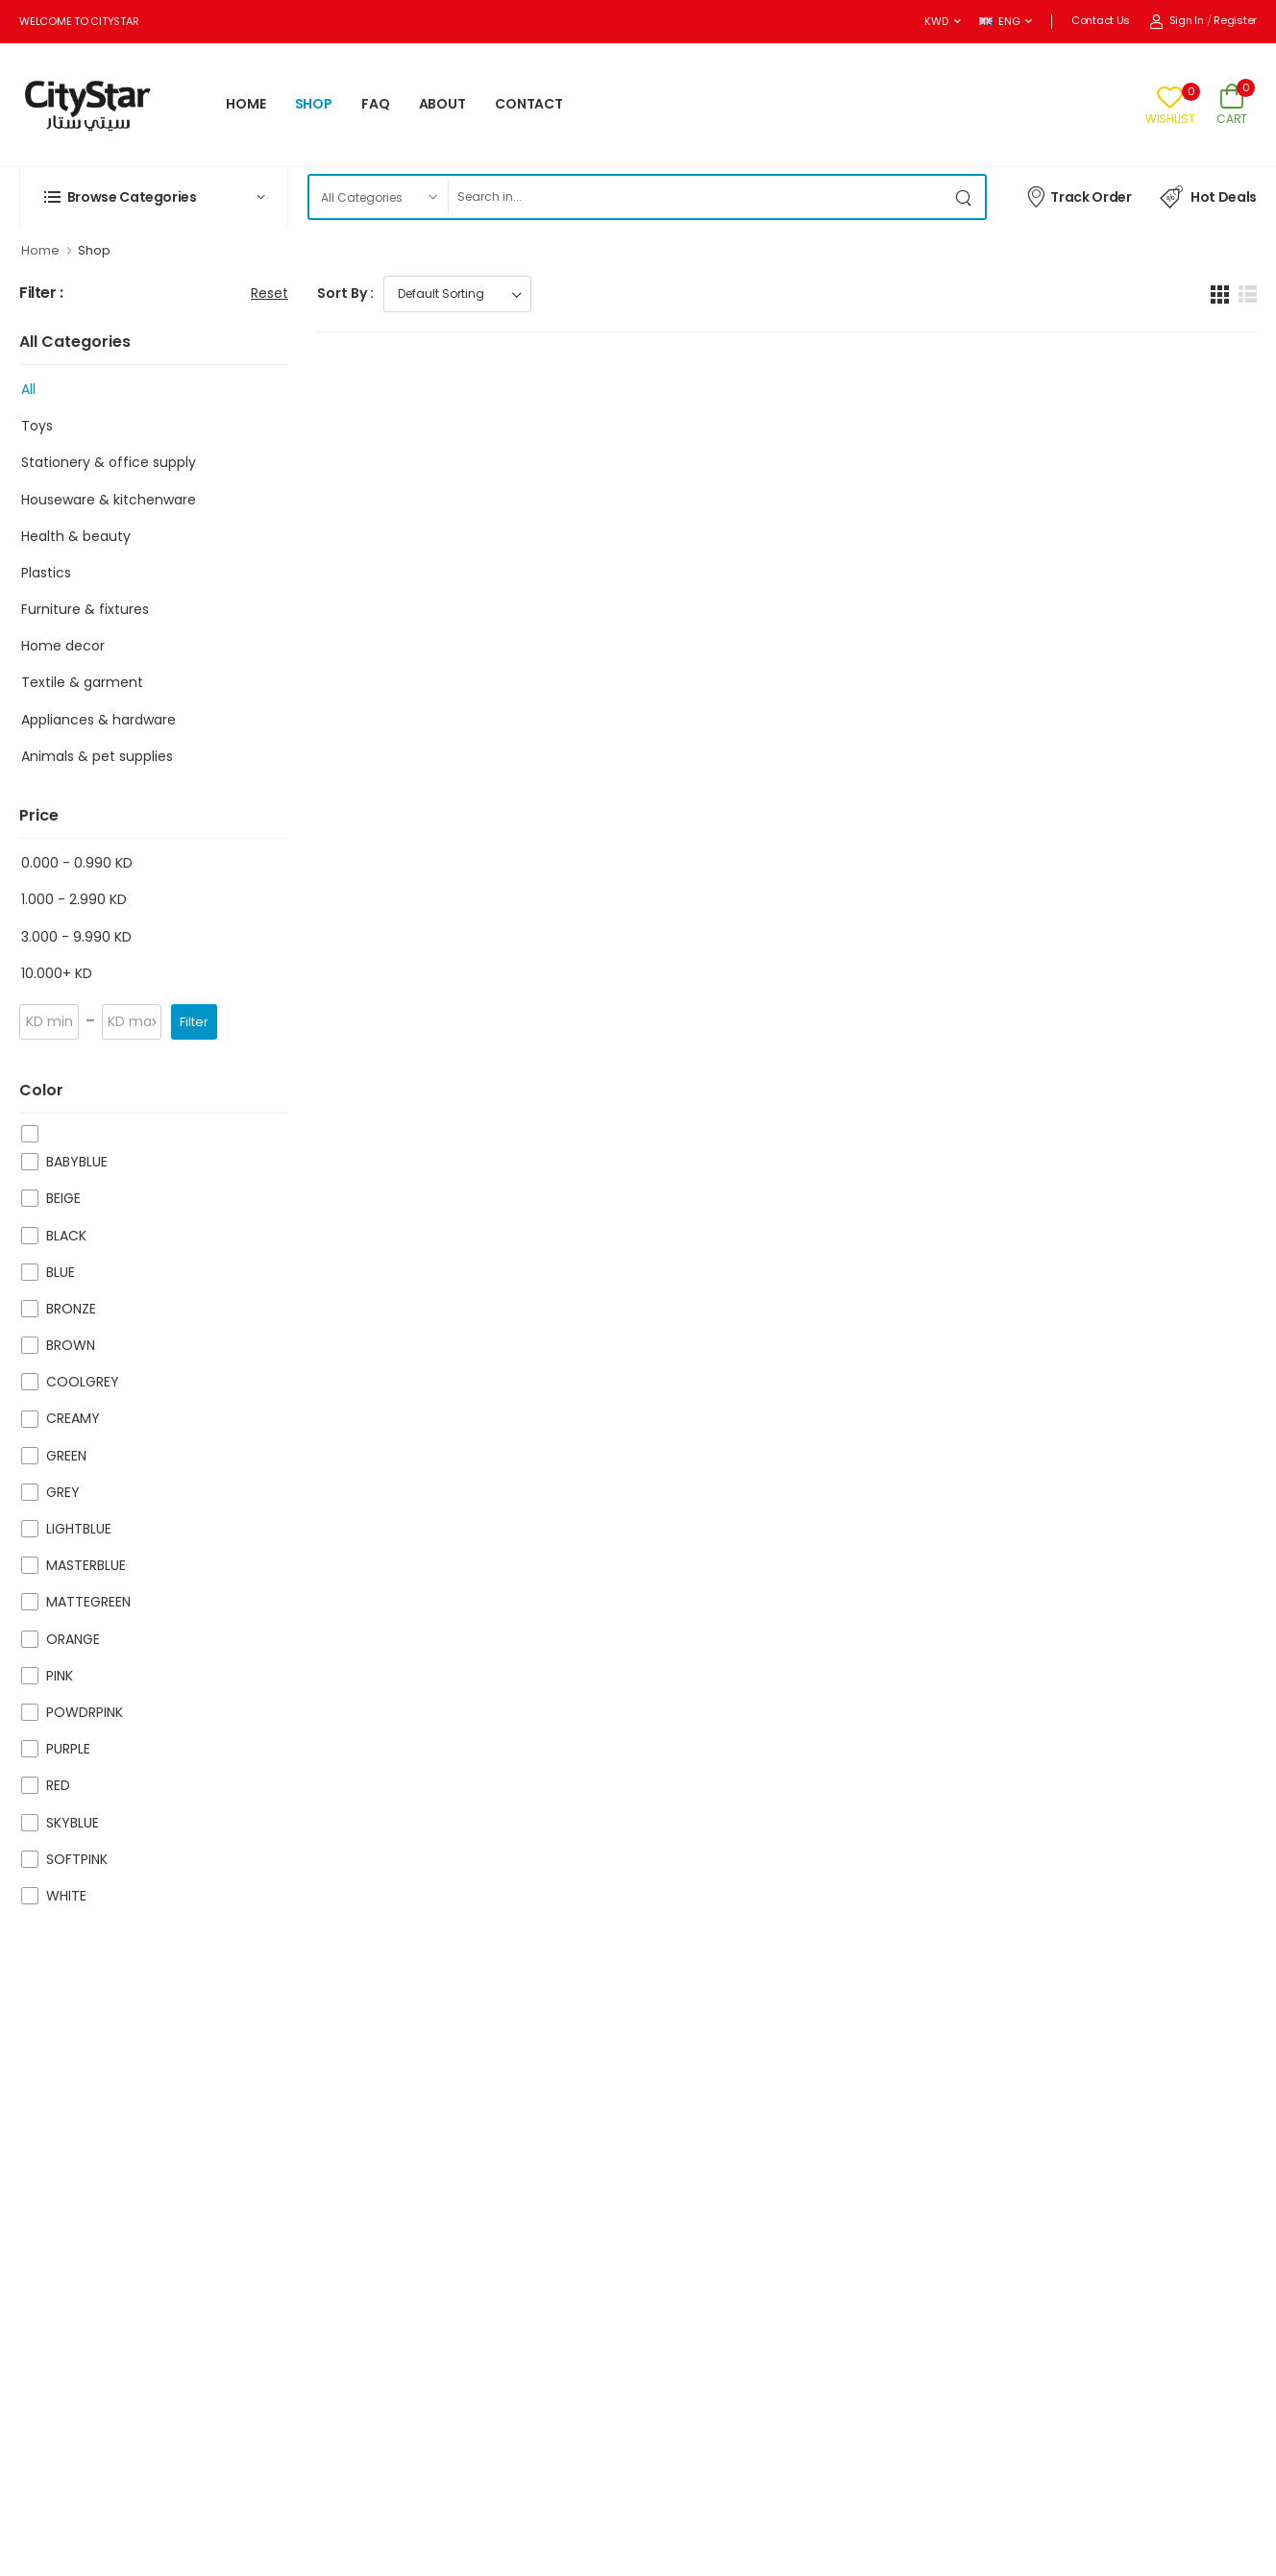  Describe the element at coordinates (194, 1022) in the screenshot. I see `Filter` at that location.